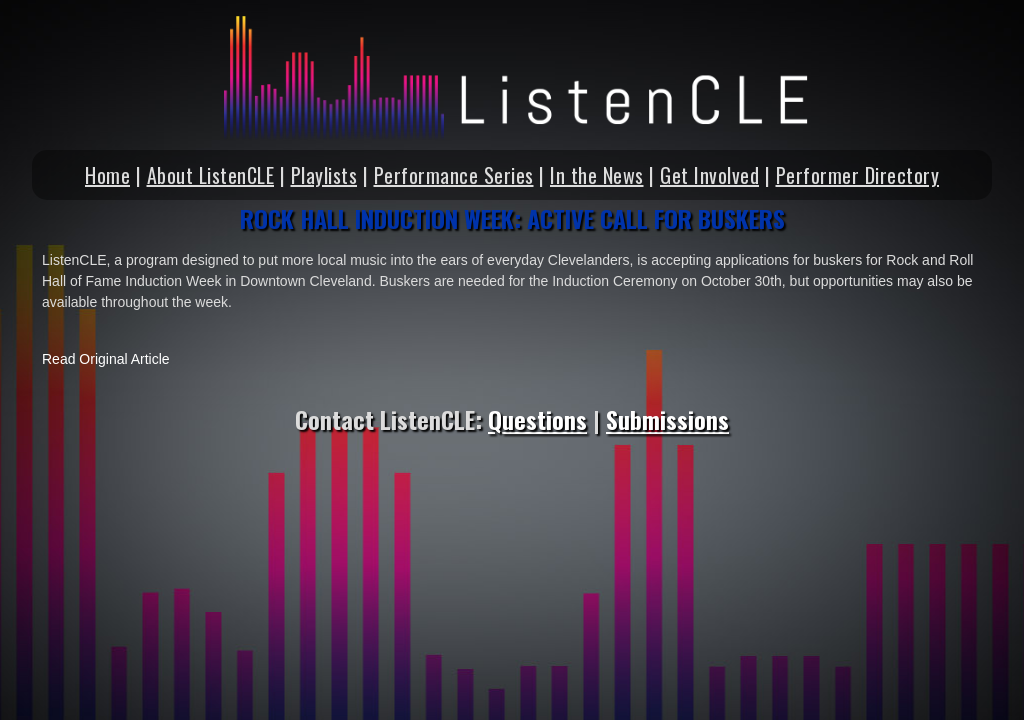  What do you see at coordinates (597, 175) in the screenshot?
I see `In the News` at bounding box center [597, 175].